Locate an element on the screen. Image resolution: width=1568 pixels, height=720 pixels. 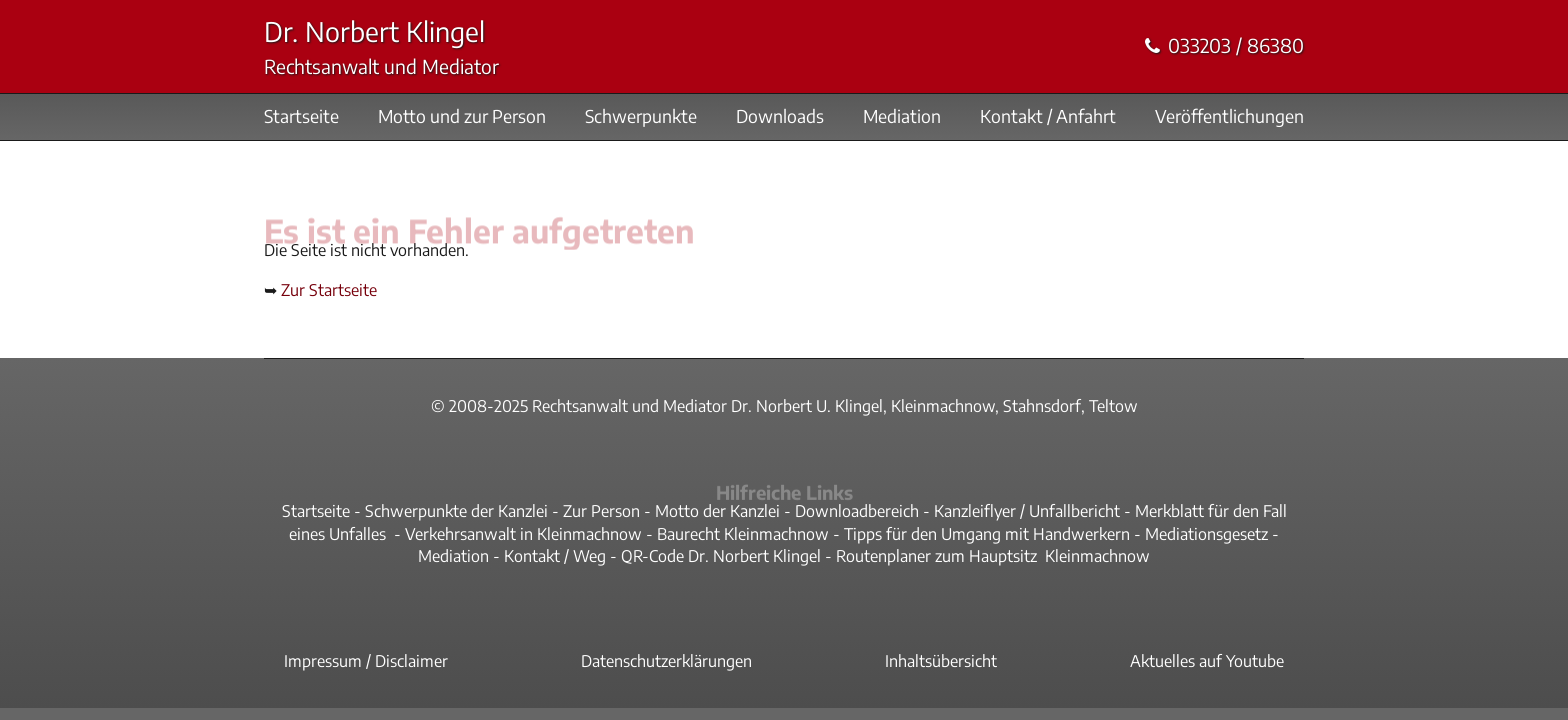
Tipps für den Umgang mit Handwerkern is located at coordinates (987, 534).